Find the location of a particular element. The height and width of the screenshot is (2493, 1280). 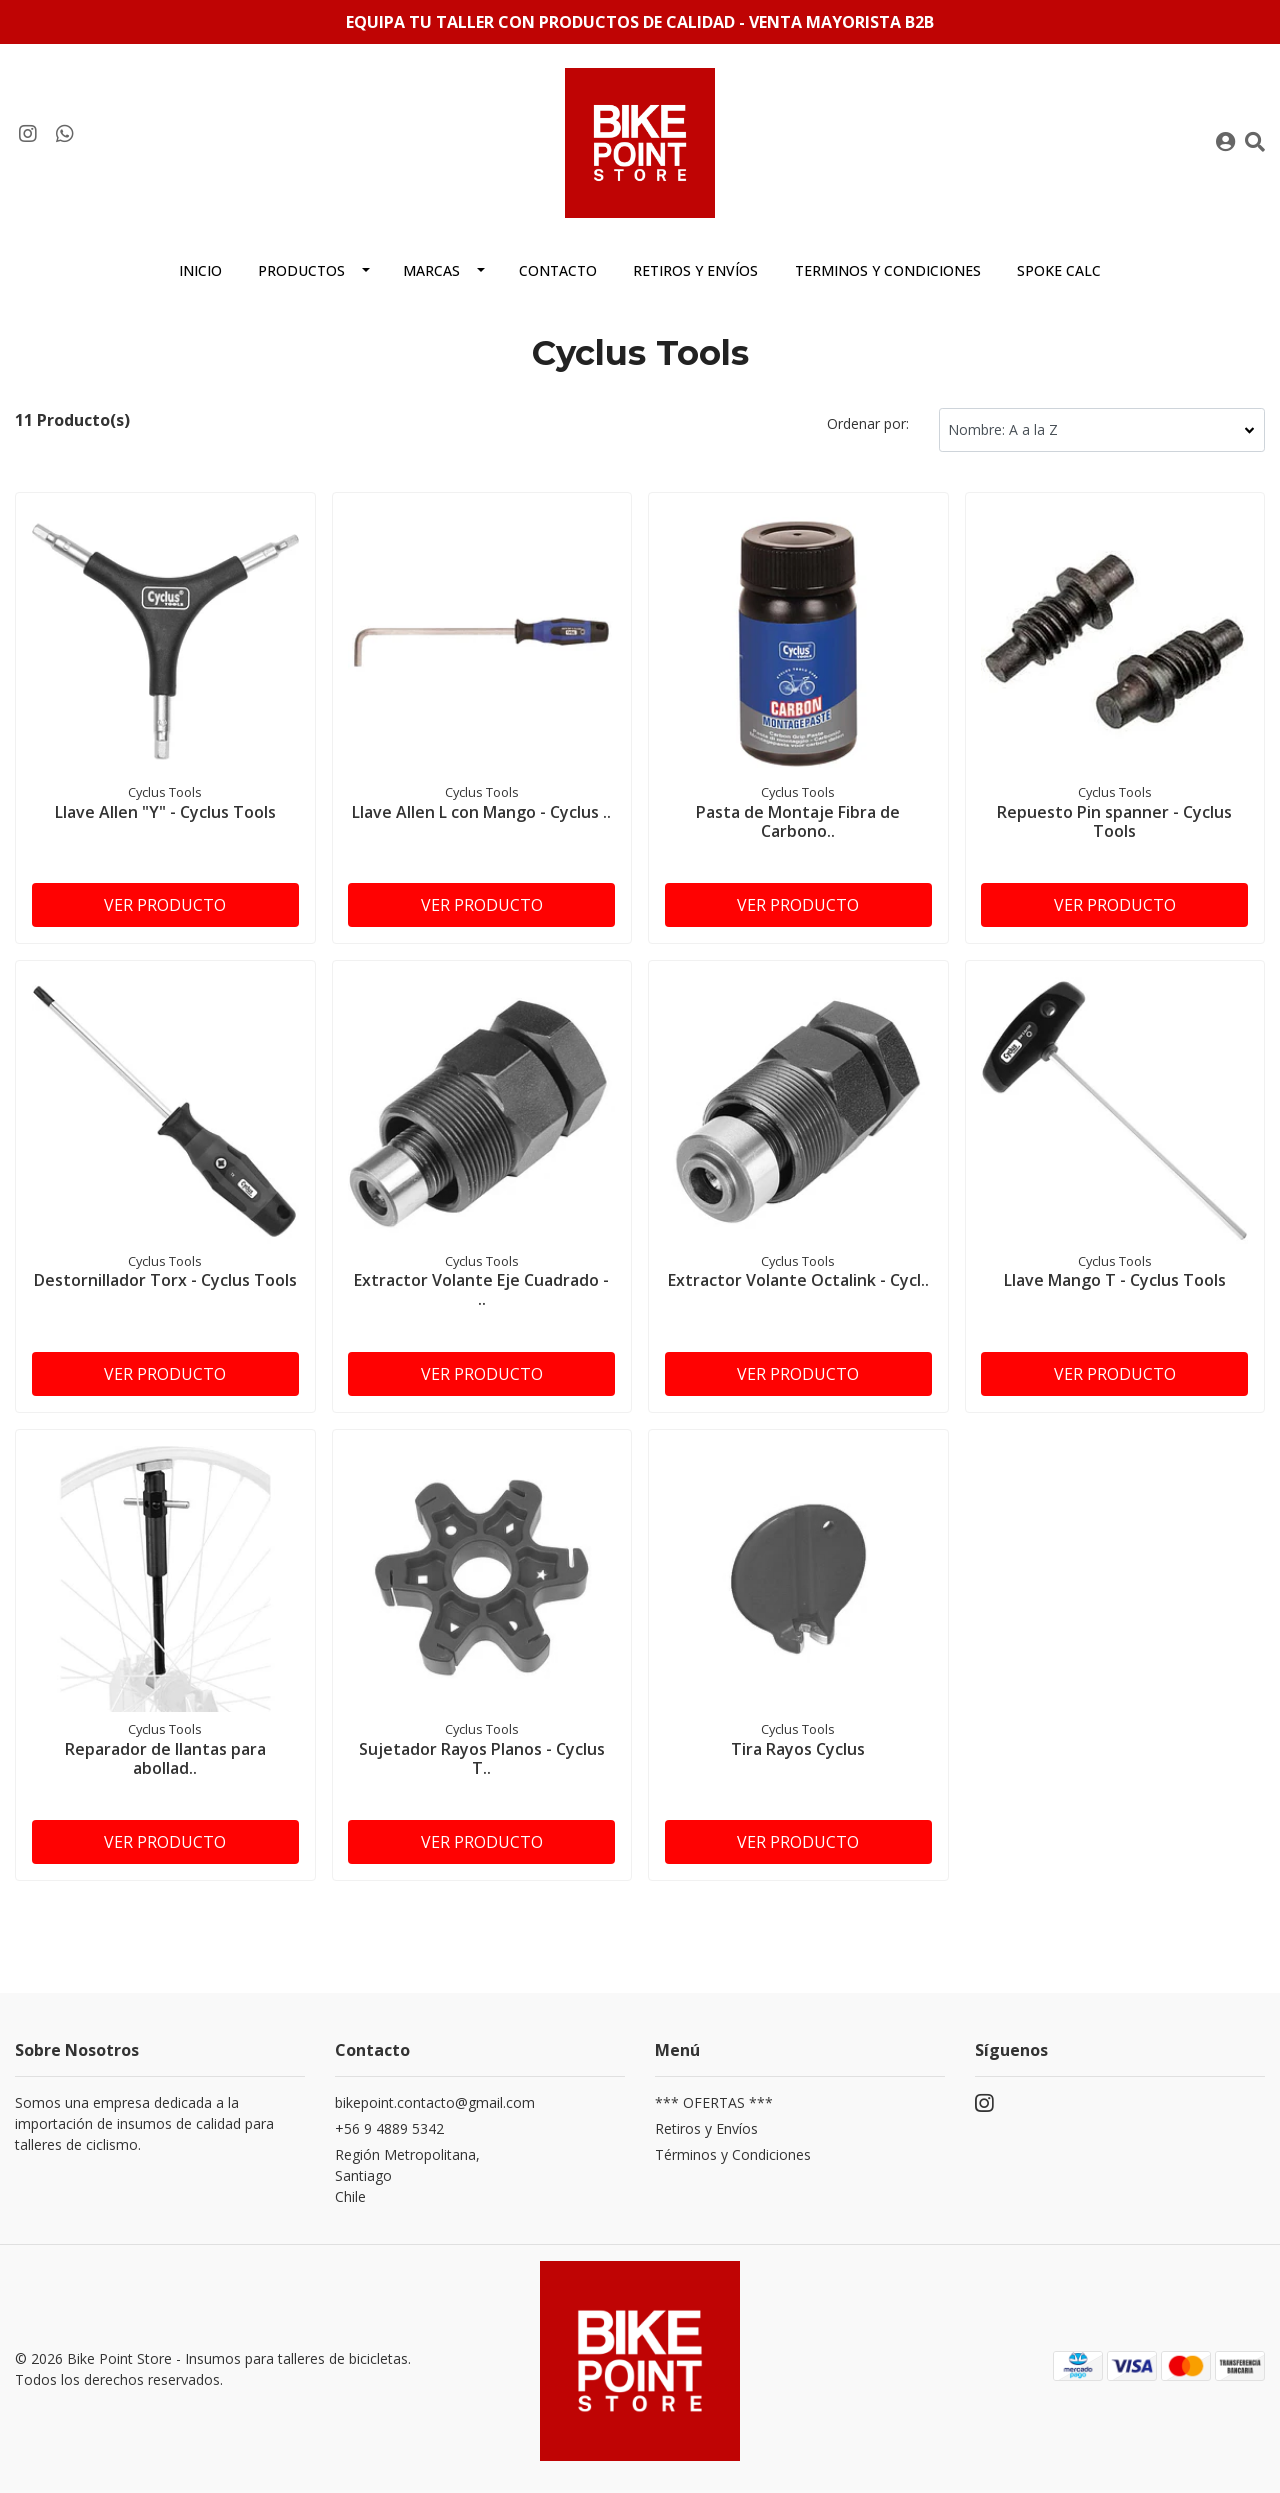

Ordenar por: is located at coordinates (868, 423).